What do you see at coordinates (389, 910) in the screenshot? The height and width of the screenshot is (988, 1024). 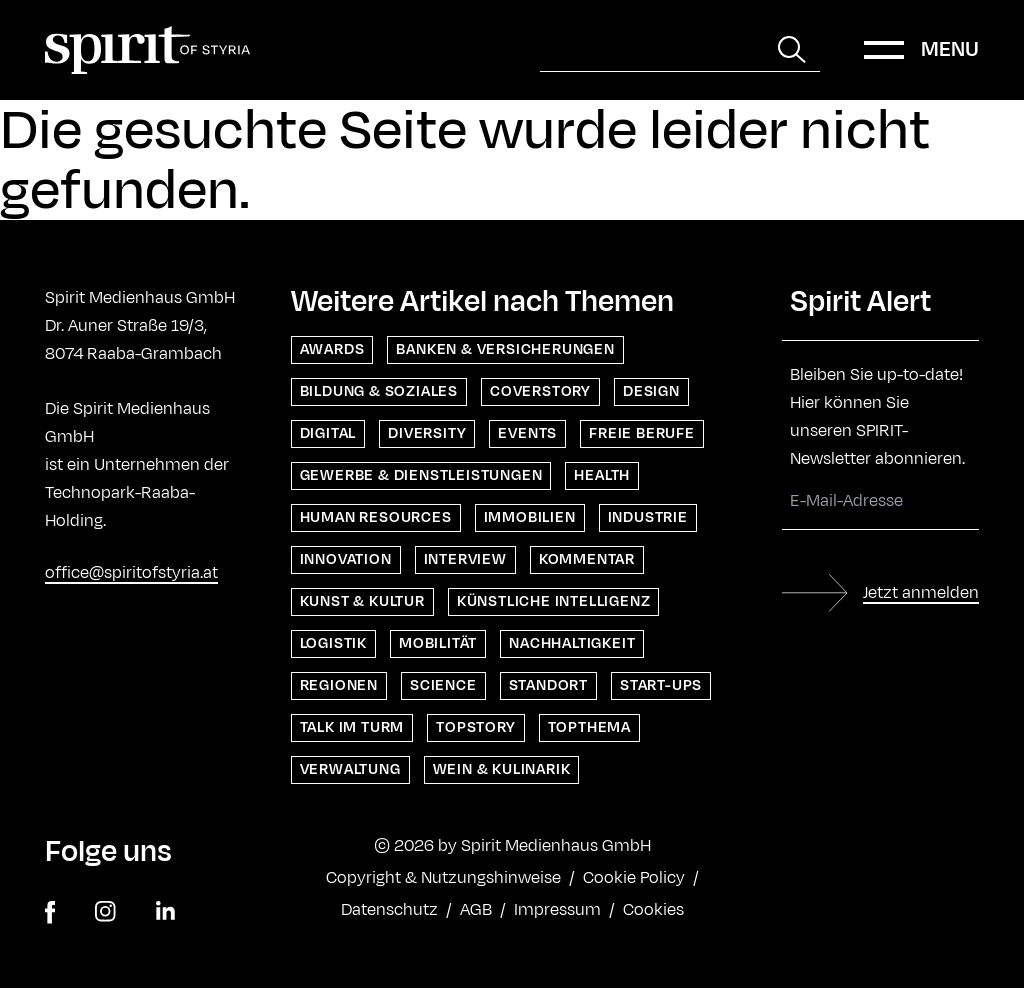 I see `Datenschutz` at bounding box center [389, 910].